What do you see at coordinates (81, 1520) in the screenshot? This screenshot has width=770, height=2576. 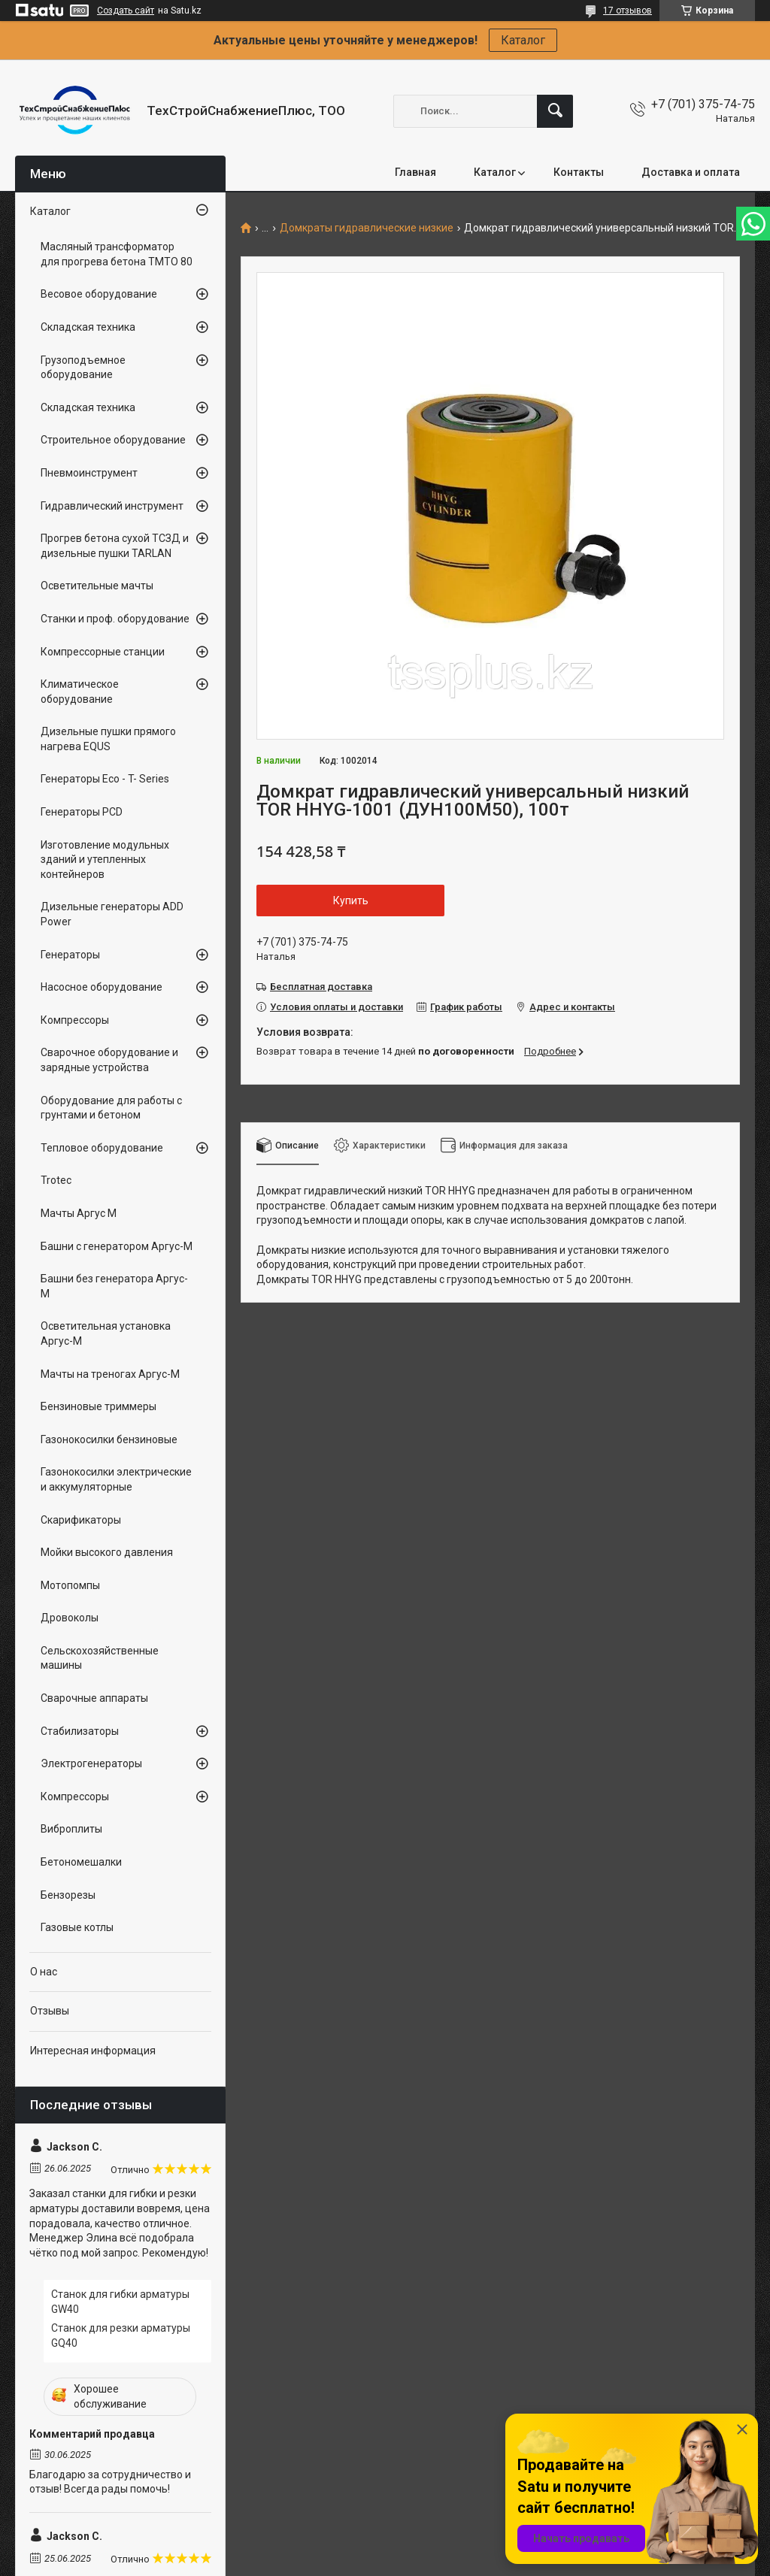 I see `Скарификаторы` at bounding box center [81, 1520].